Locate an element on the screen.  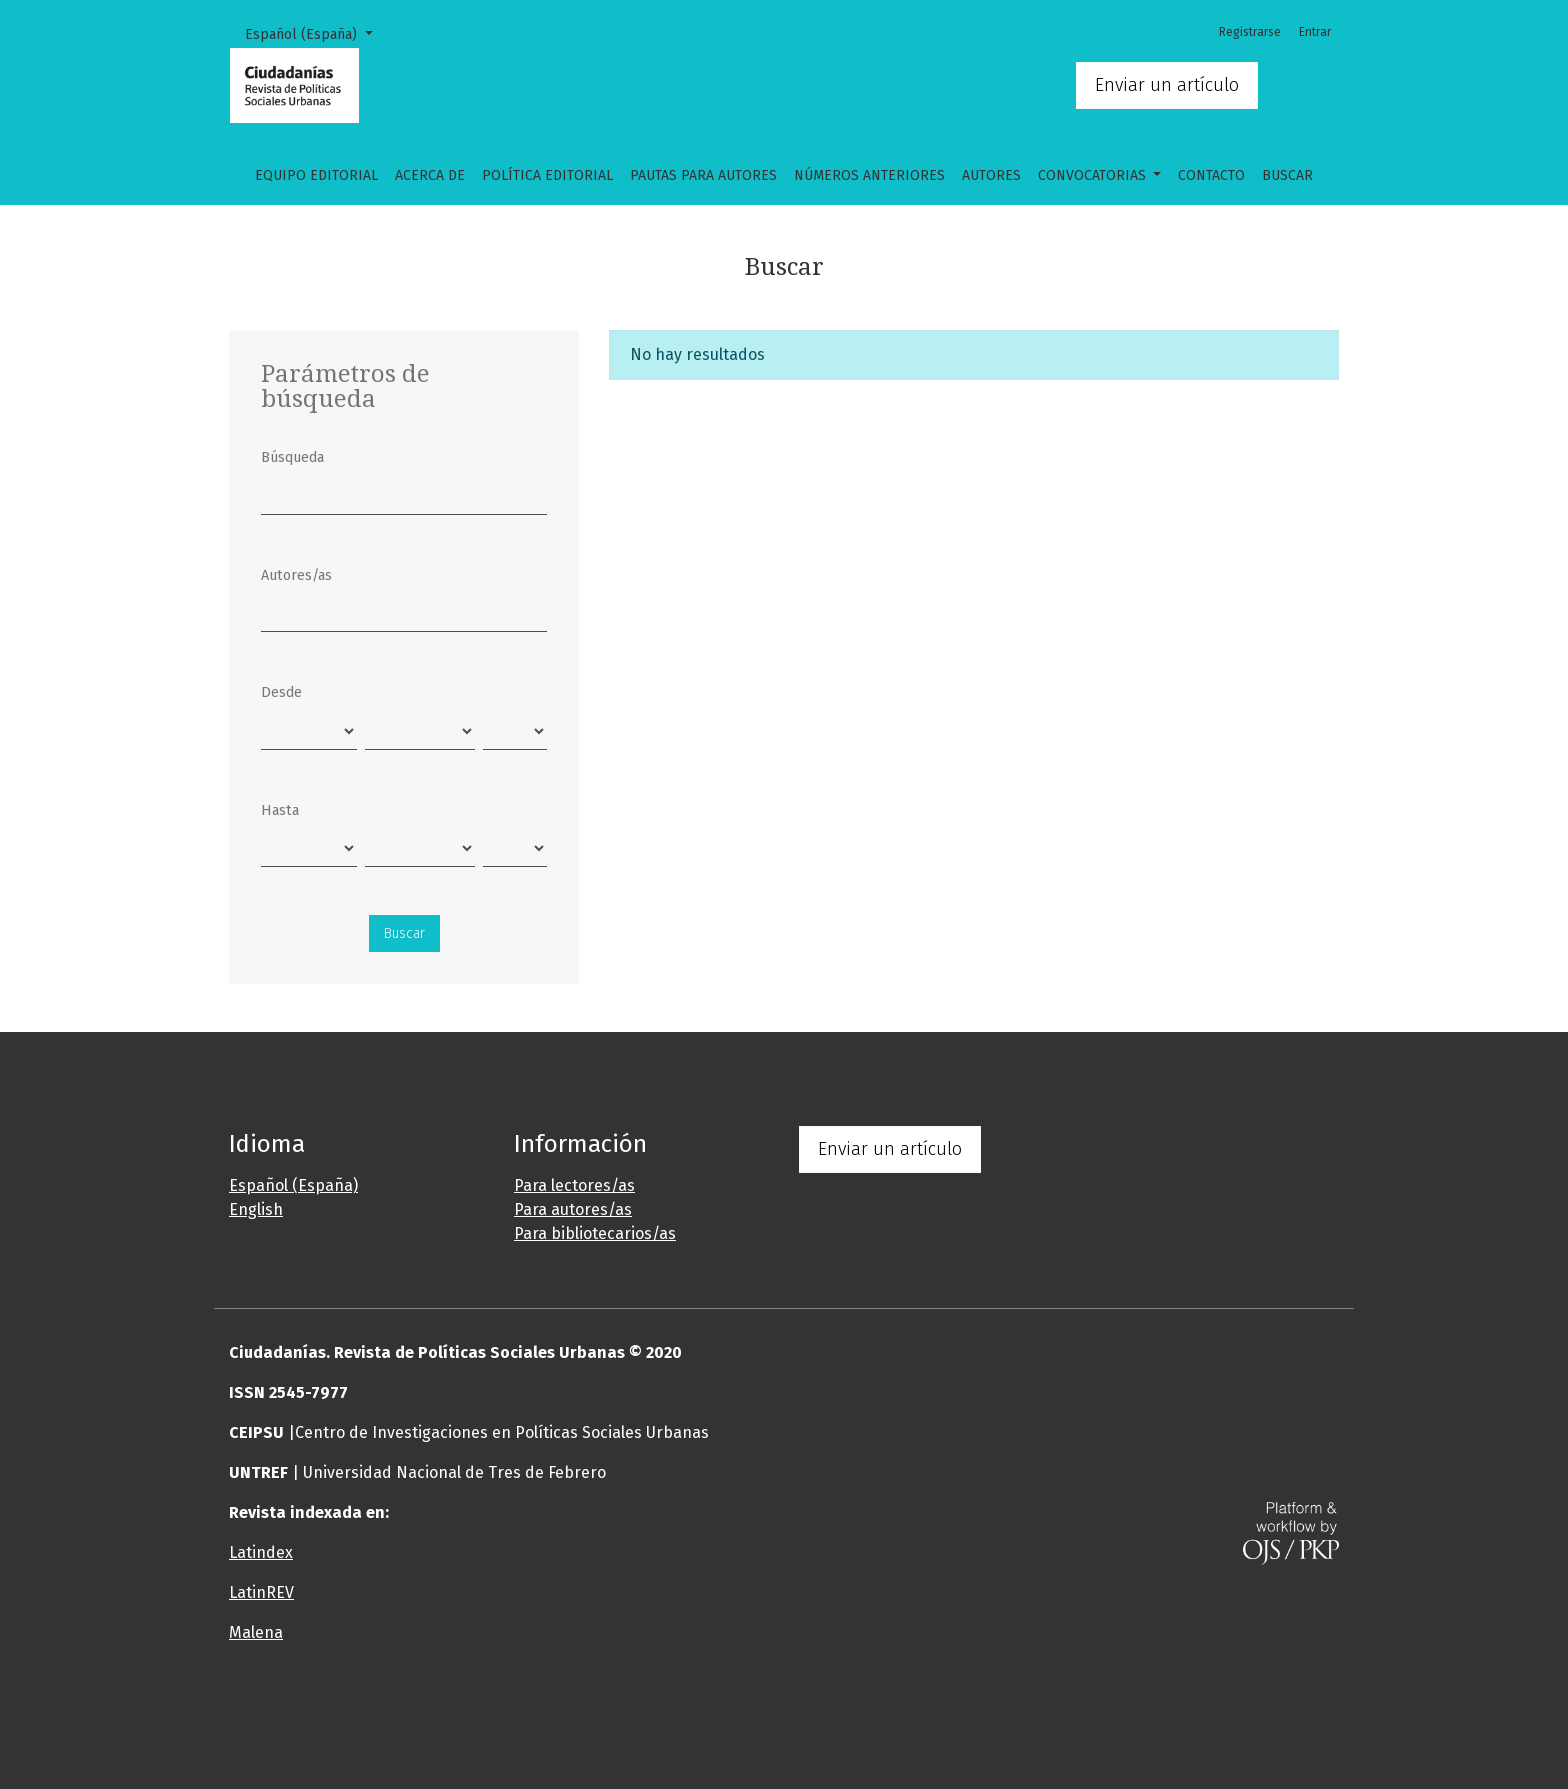
Para autores/as is located at coordinates (573, 1209).